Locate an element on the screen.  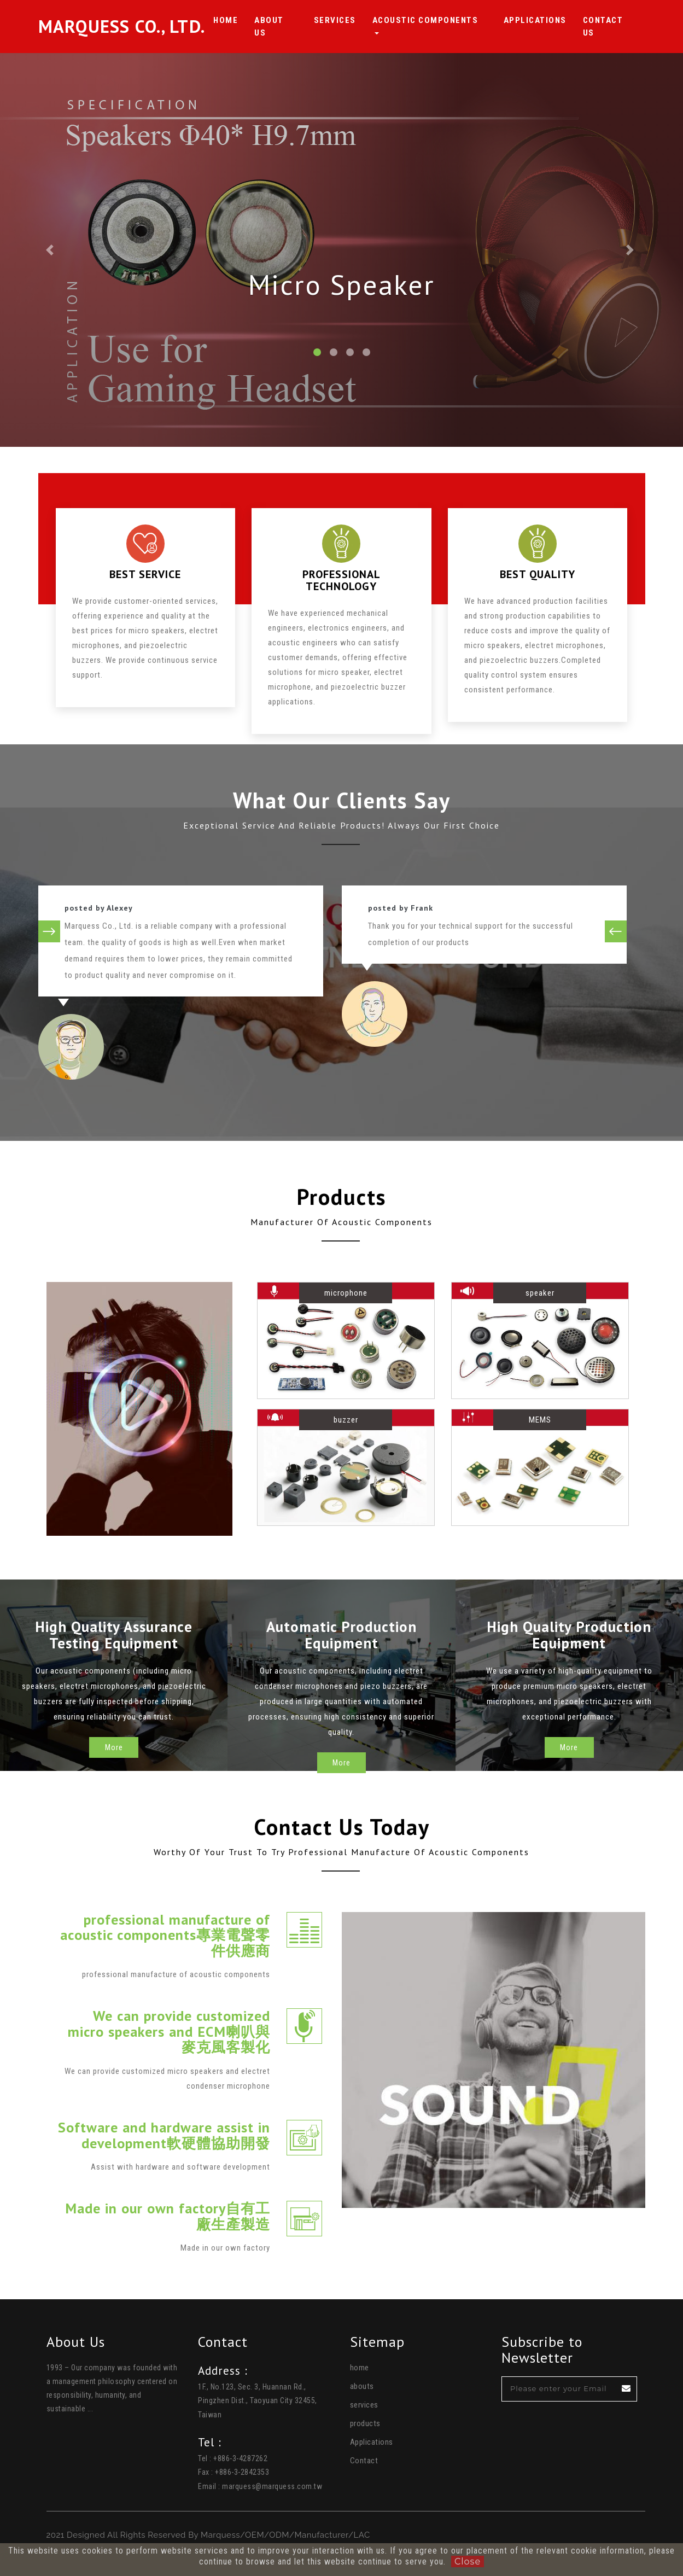
HOME is located at coordinates (242, 19).